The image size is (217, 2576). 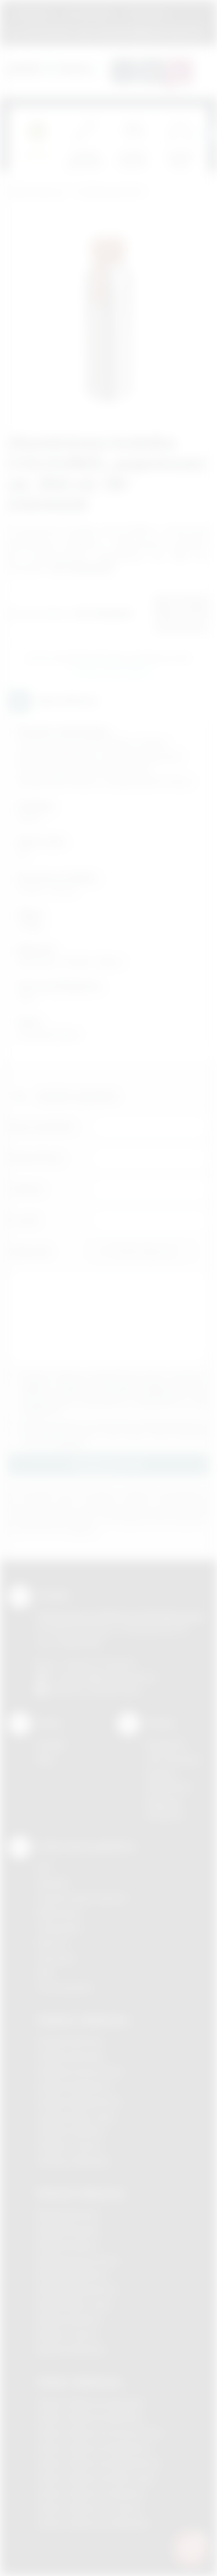 I want to click on /podarowane, so click(x=115, y=1690).